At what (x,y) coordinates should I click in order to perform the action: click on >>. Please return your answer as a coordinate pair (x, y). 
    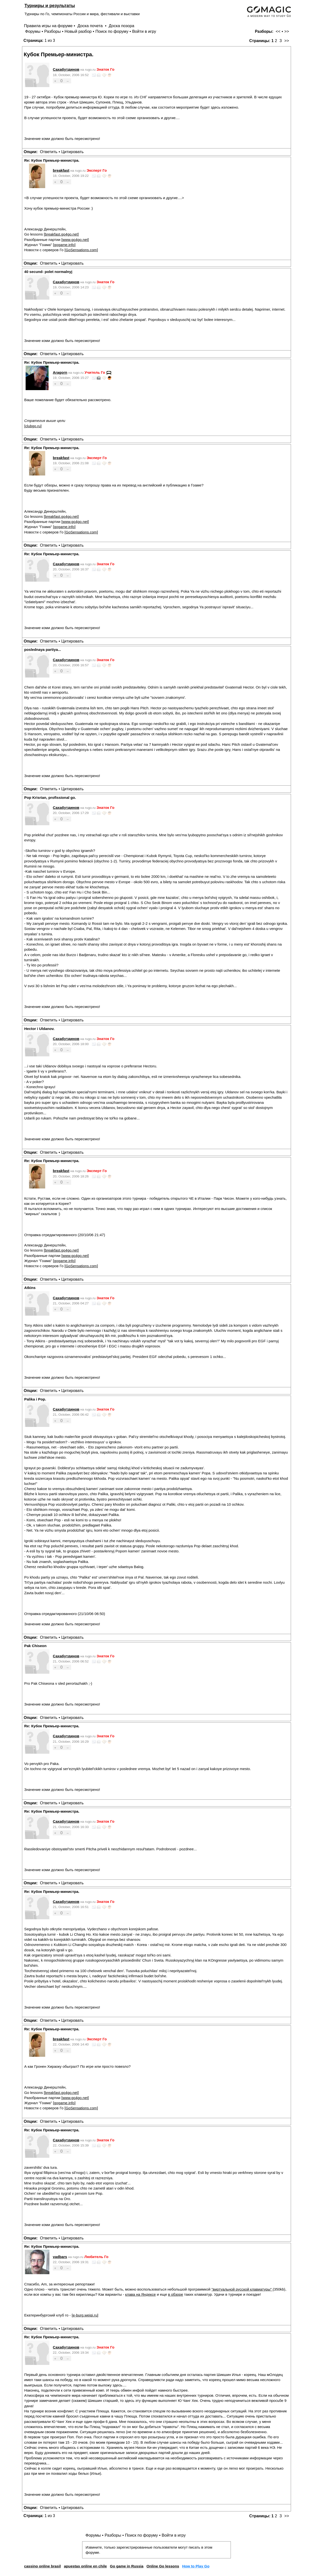
    Looking at the image, I should click on (286, 31).